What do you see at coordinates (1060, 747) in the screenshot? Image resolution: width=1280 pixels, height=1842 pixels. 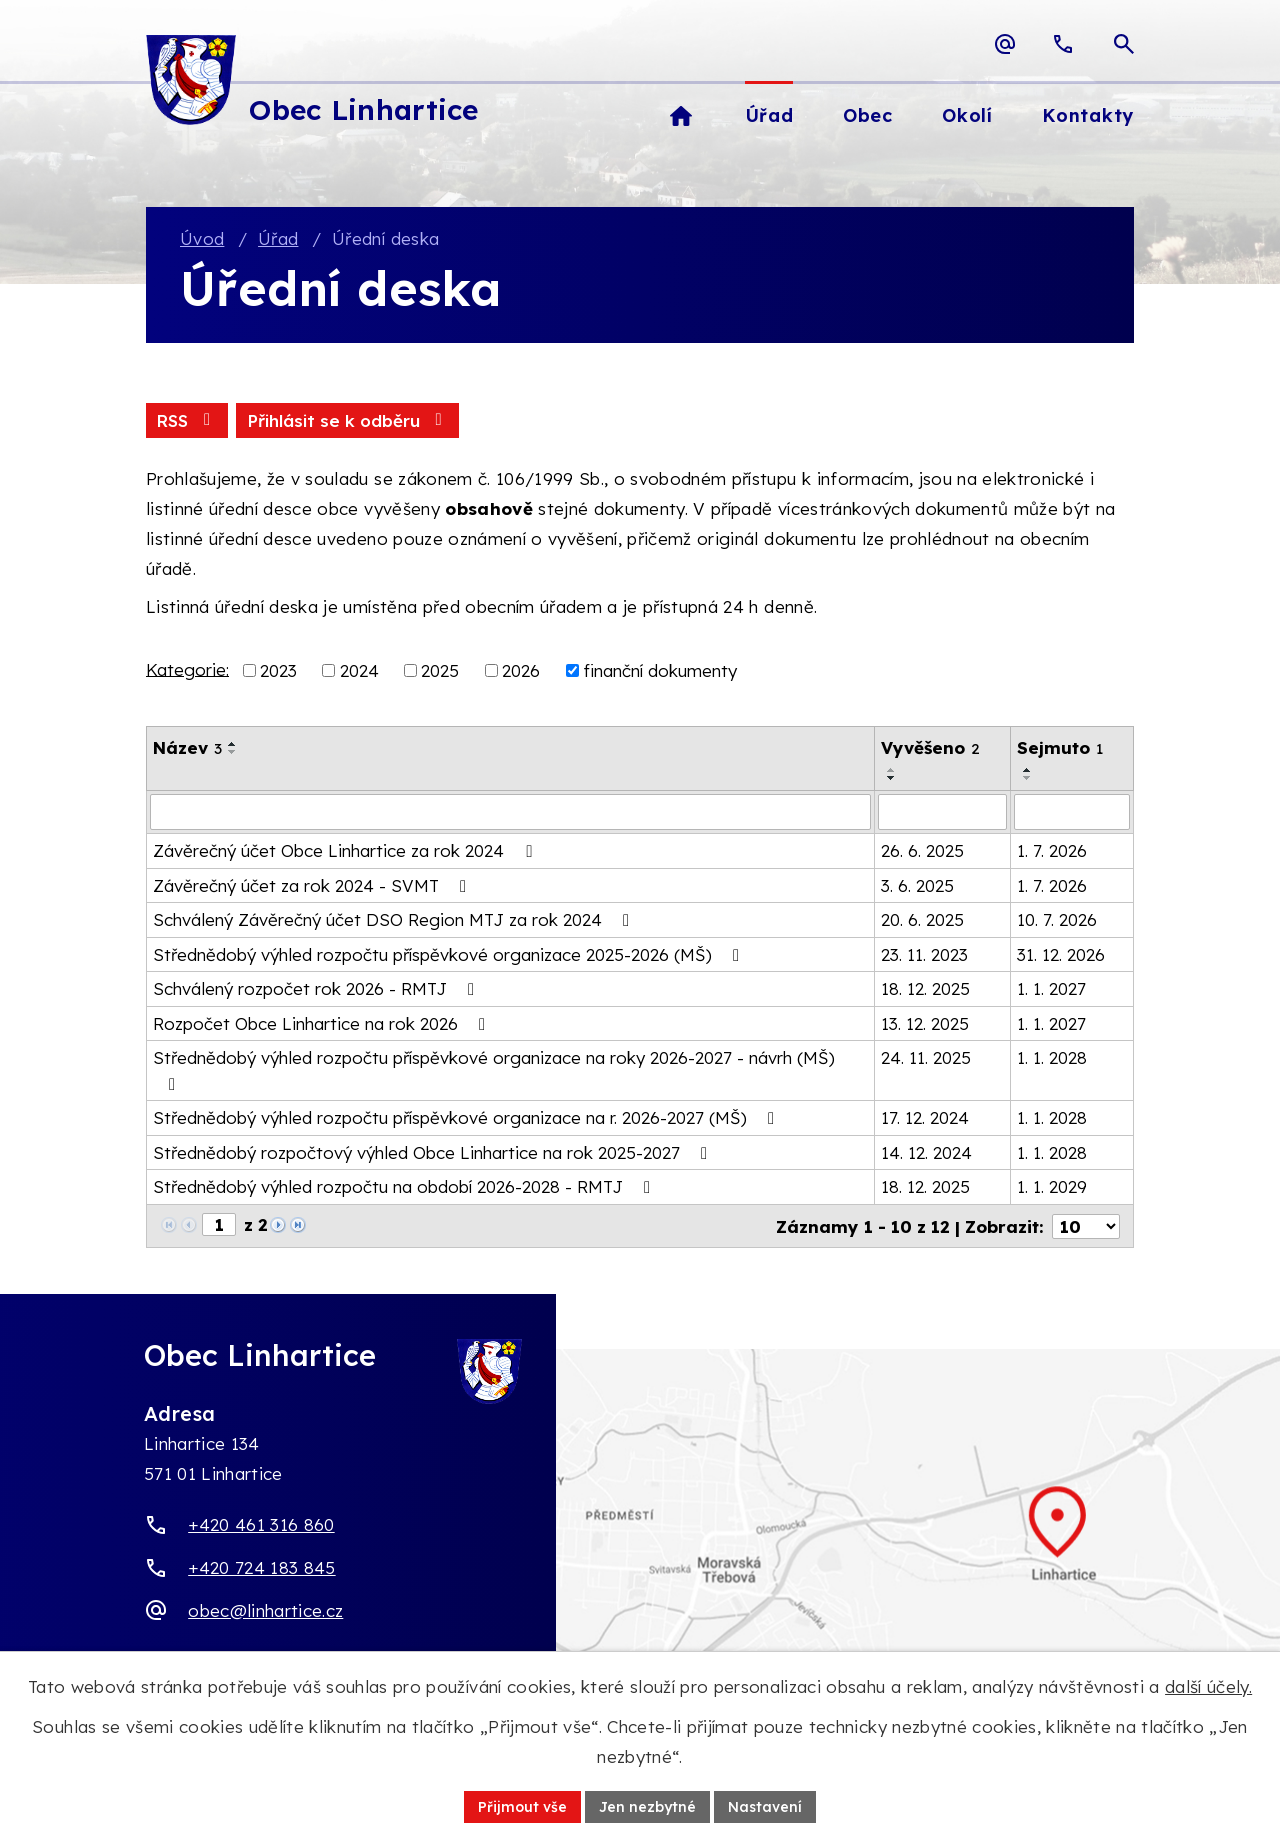 I see `Sejmuto` at bounding box center [1060, 747].